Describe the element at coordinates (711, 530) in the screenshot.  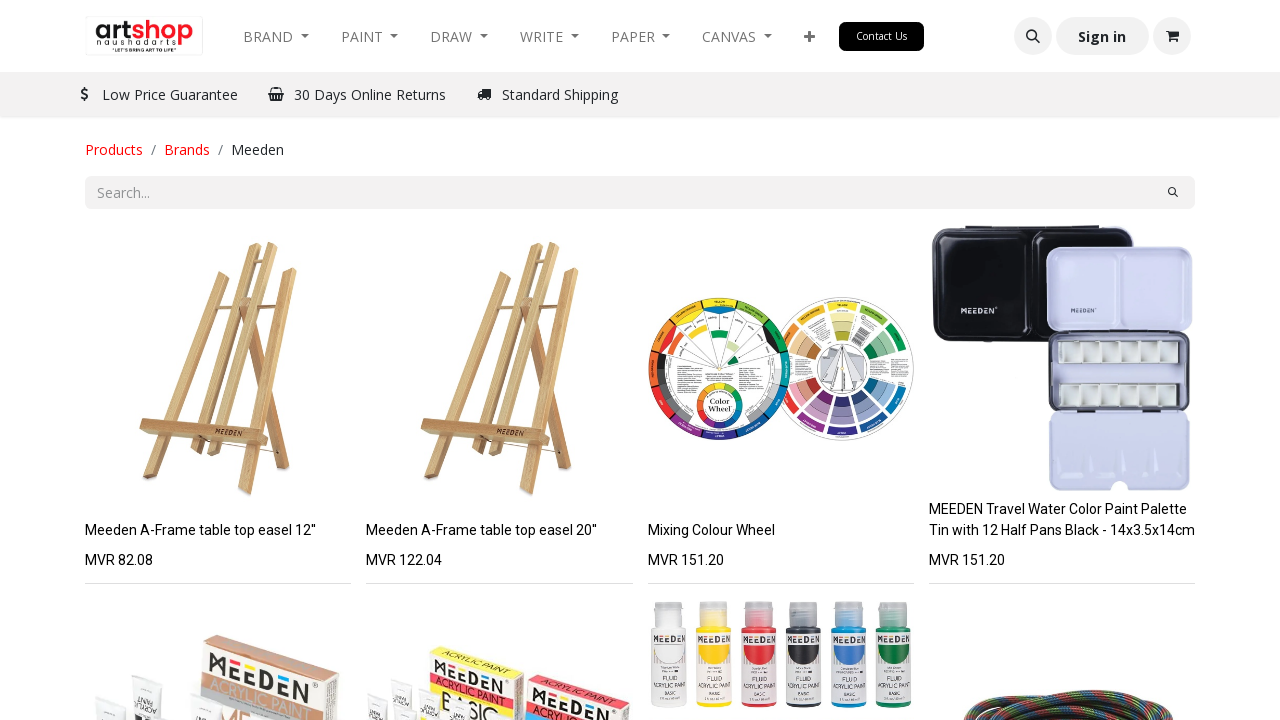
I see `Mixing Colour Wheel` at that location.